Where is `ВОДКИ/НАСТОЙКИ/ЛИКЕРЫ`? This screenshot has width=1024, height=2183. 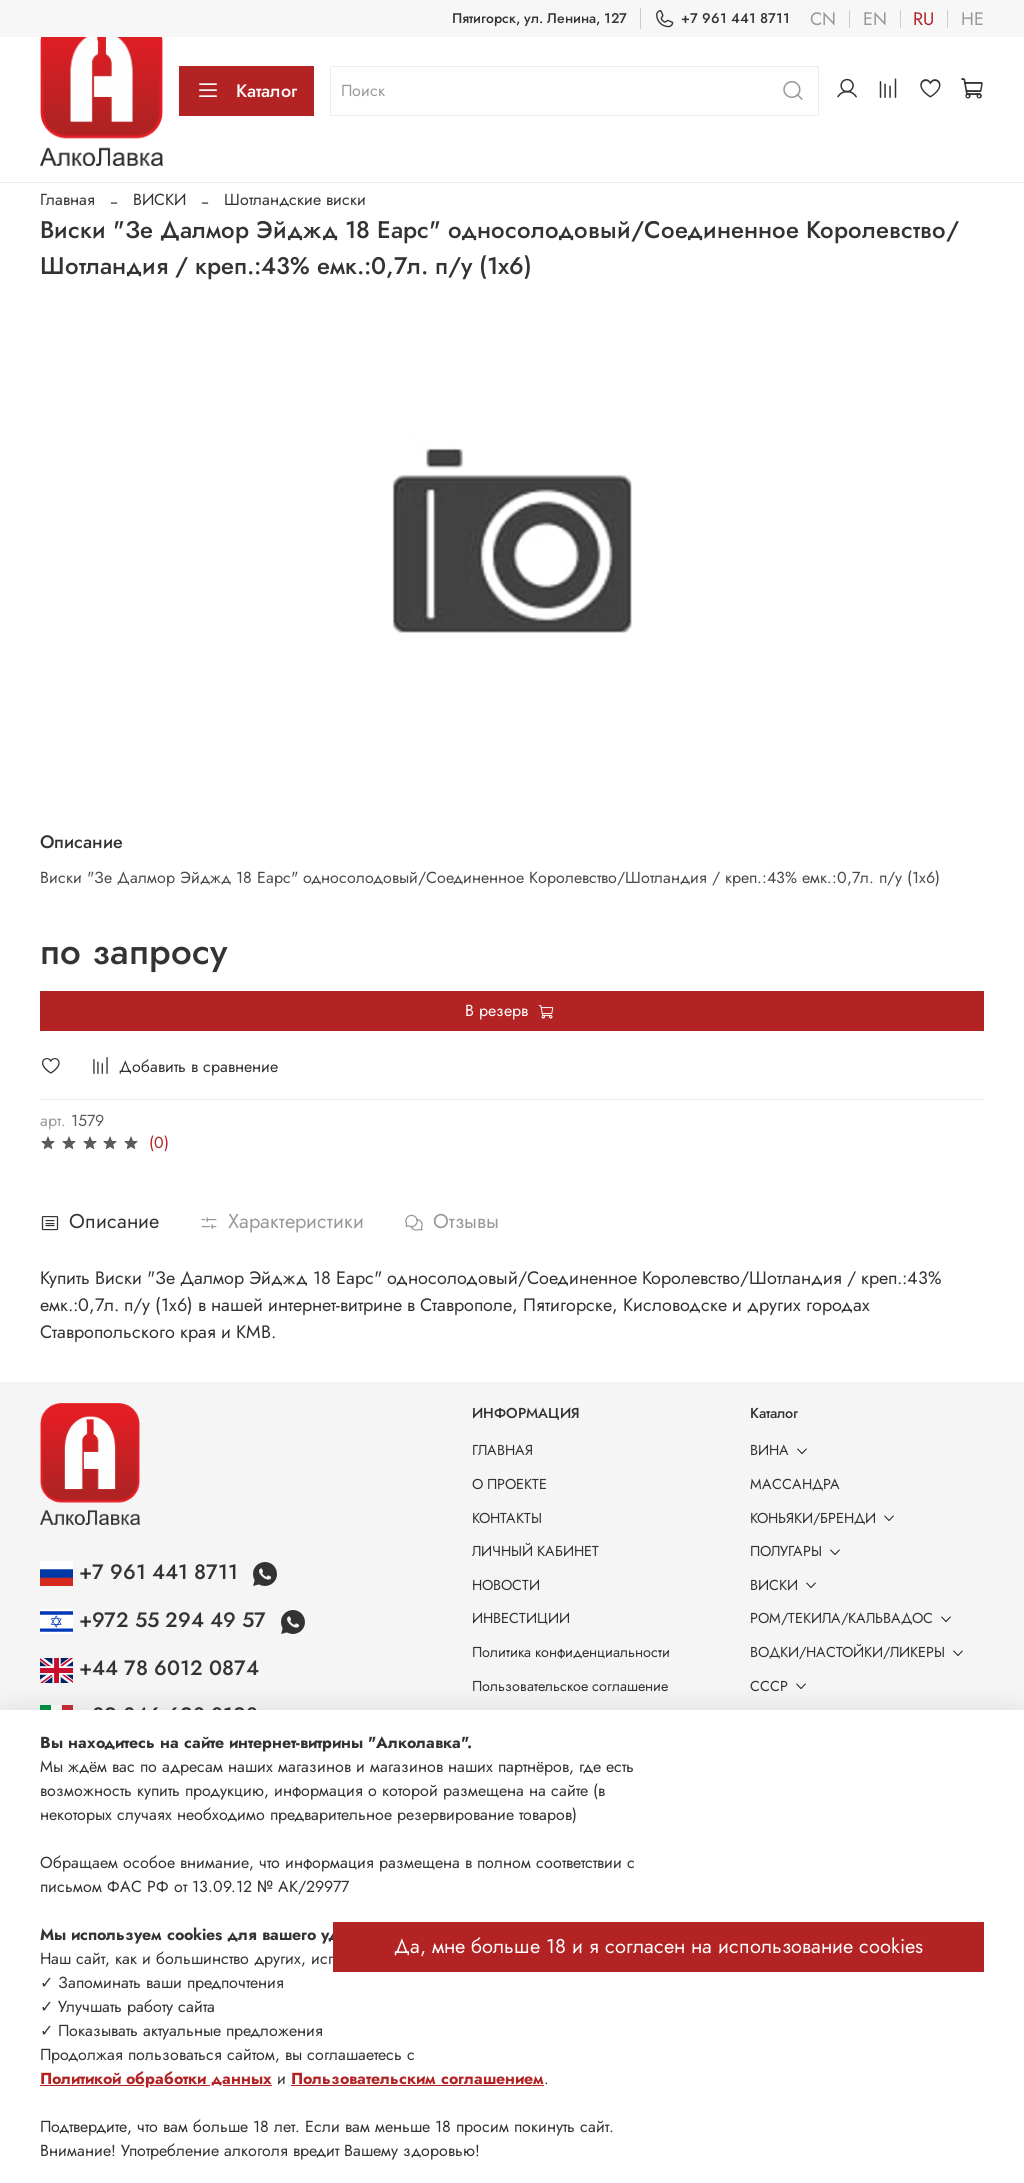 ВОДКИ/НАСТОЙКИ/ЛИКЕРЫ is located at coordinates (860, 1652).